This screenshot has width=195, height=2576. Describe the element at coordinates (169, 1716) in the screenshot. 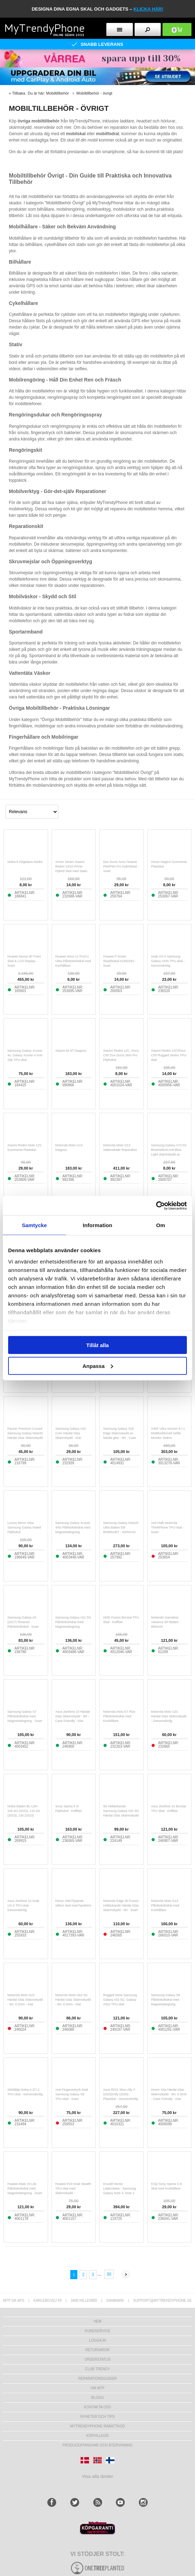

I see `Motorola Moto G31 Härdat Glas Skärmskydd - Genomskinlig` at that location.